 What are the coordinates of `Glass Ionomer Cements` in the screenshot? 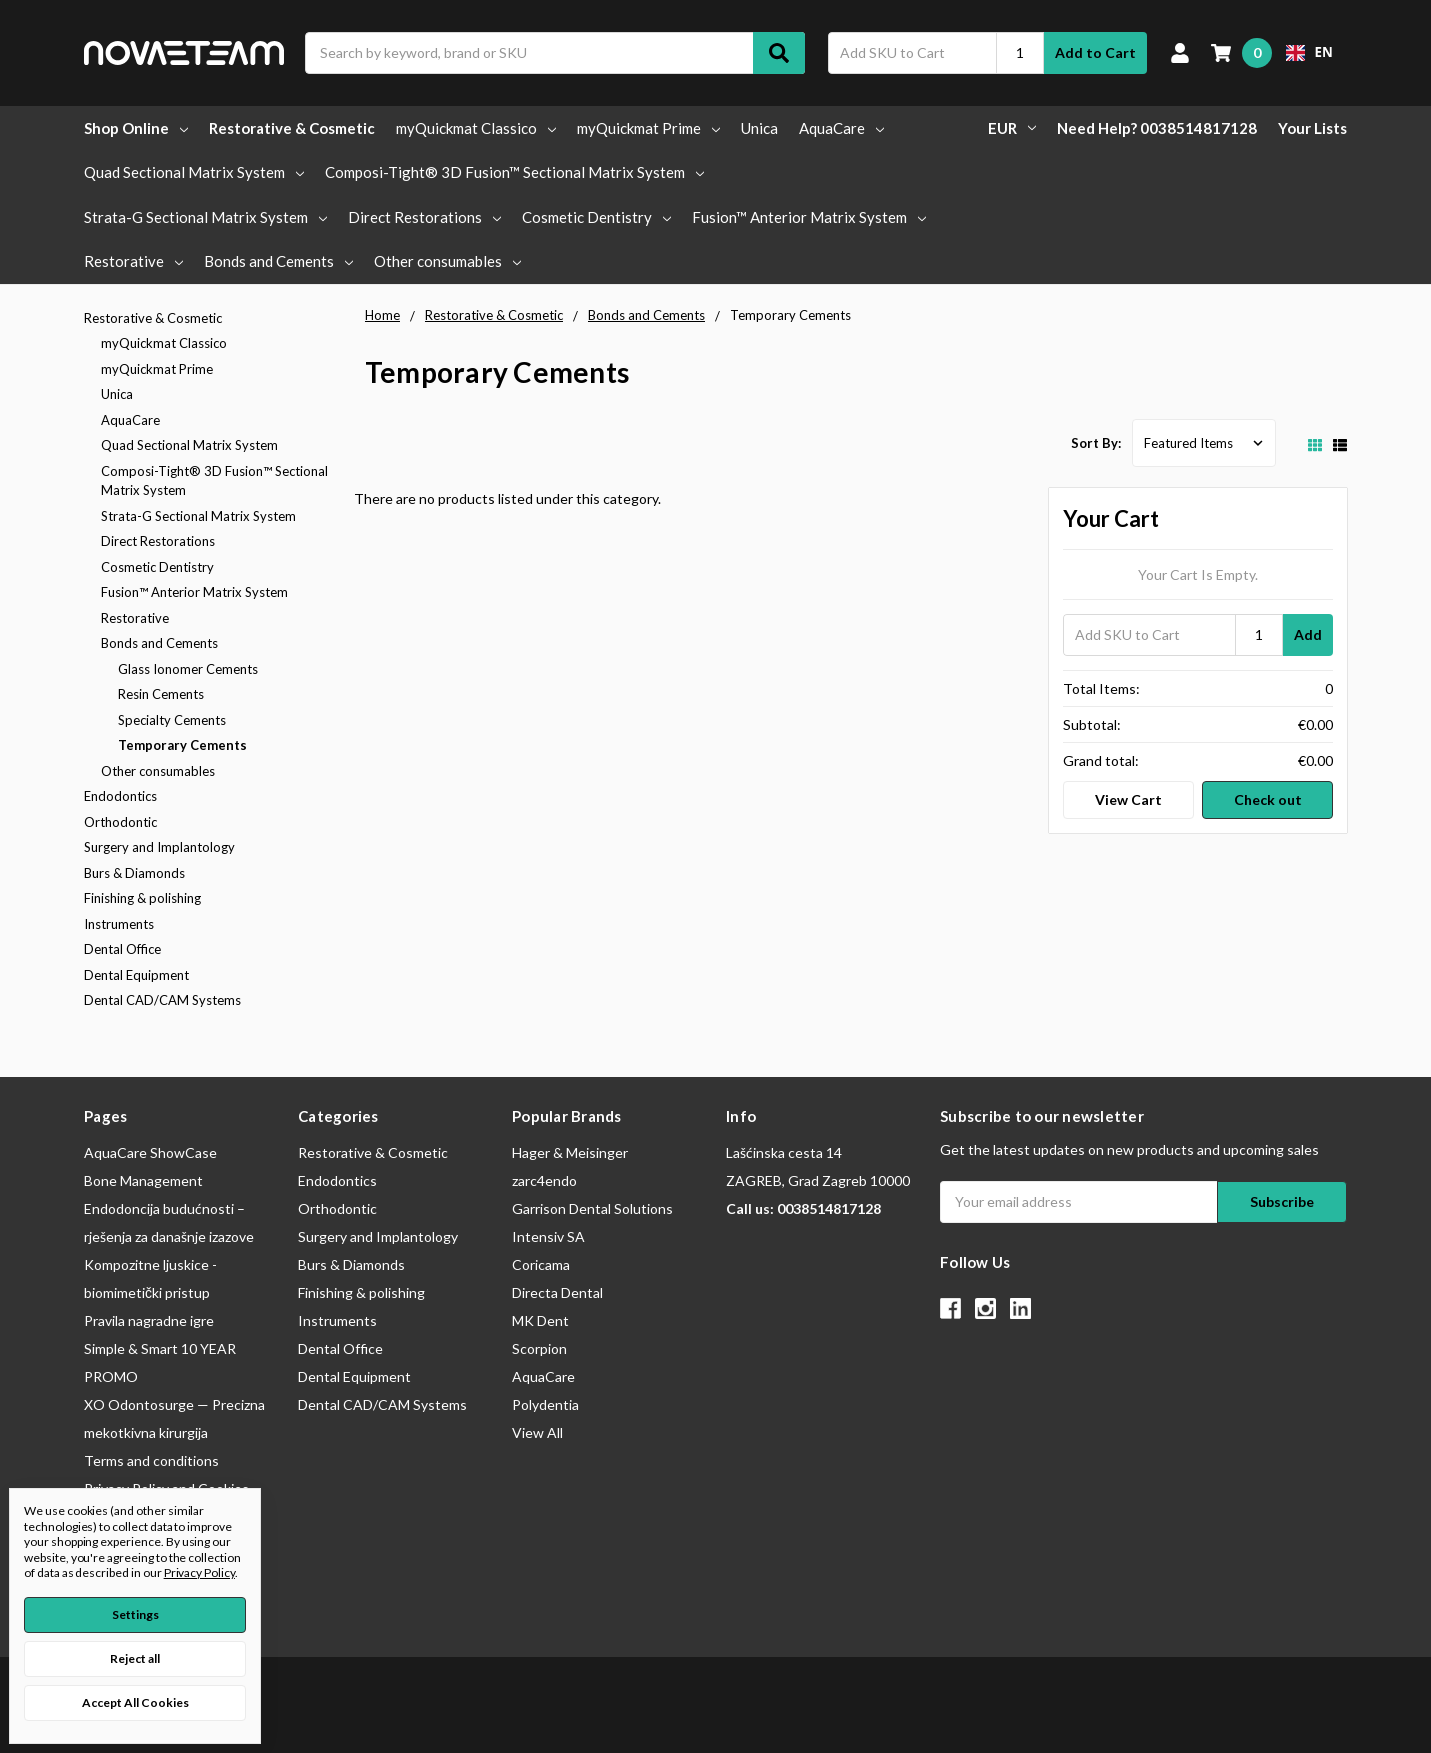 It's located at (188, 669).